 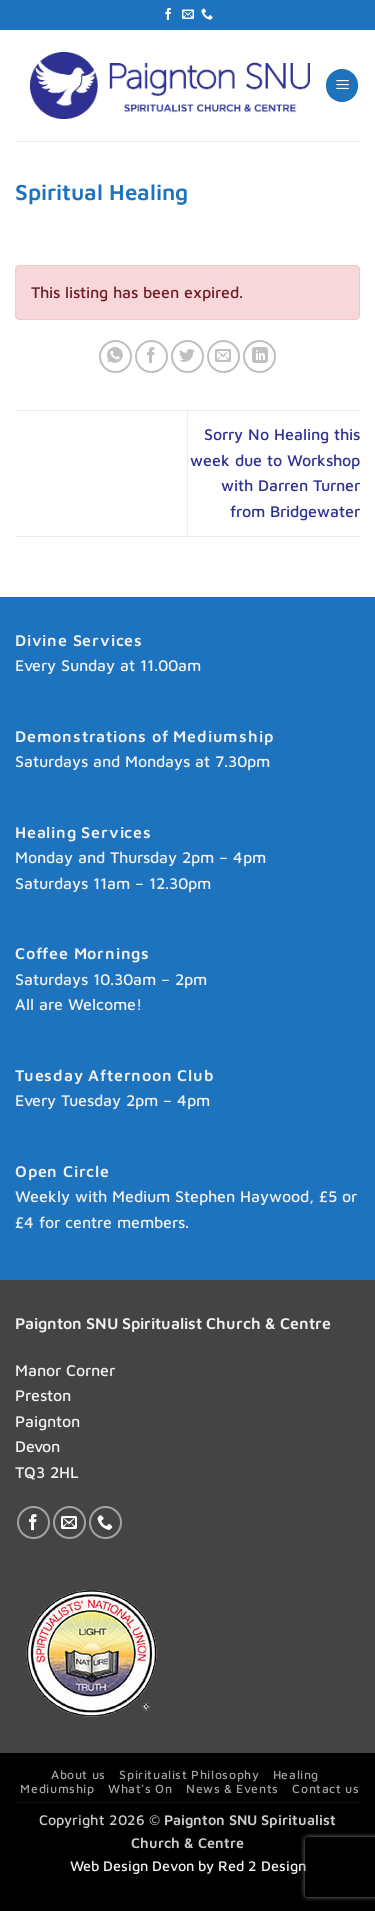 I want to click on [Share on WhatsApp], so click(x=115, y=356).